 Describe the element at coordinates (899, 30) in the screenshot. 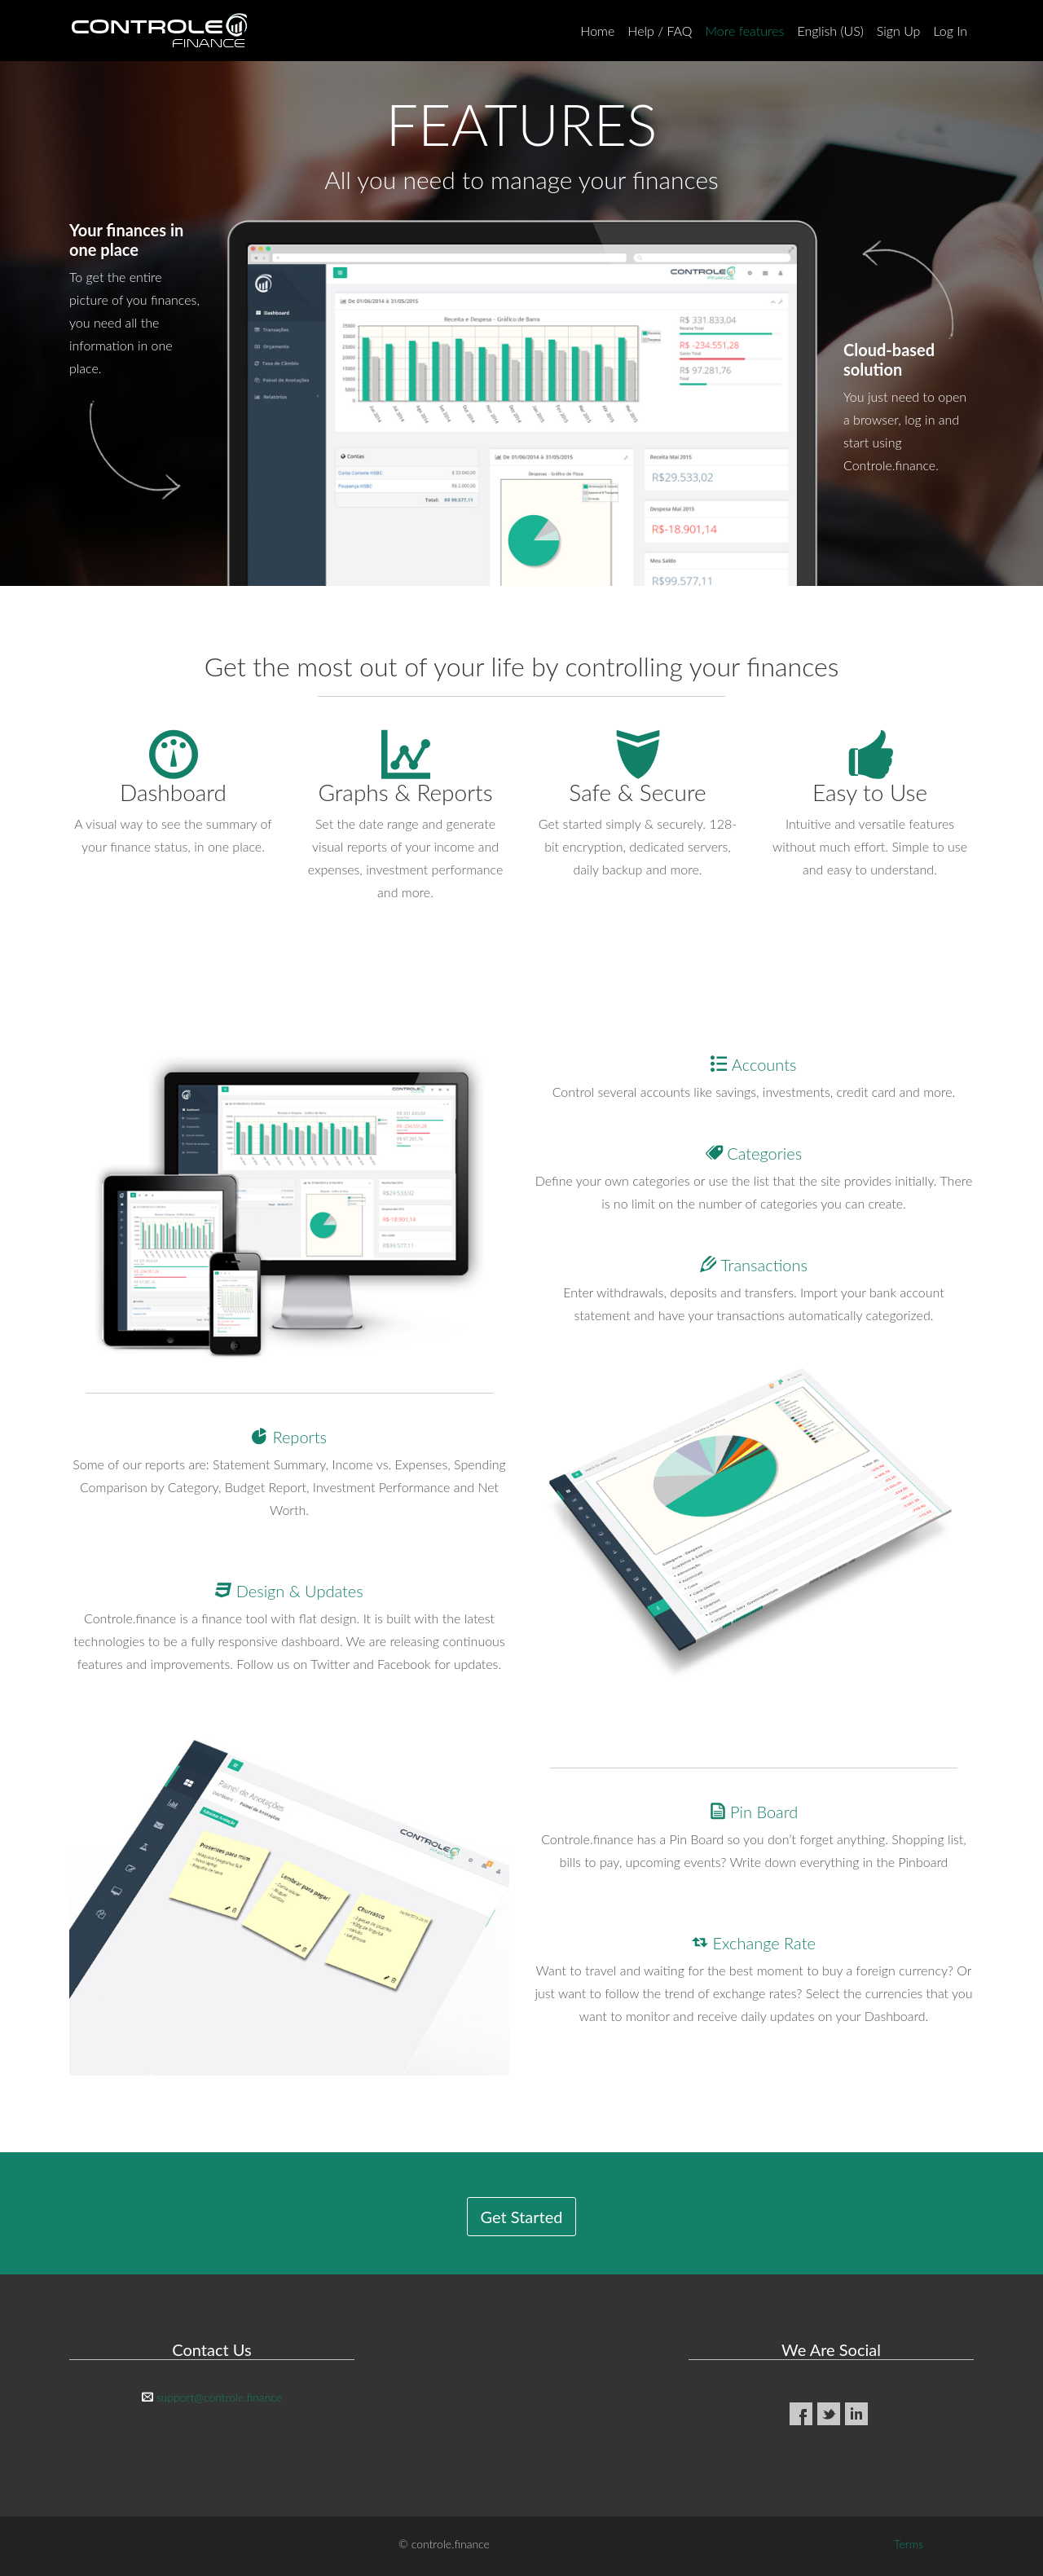

I see `Sign Up` at that location.